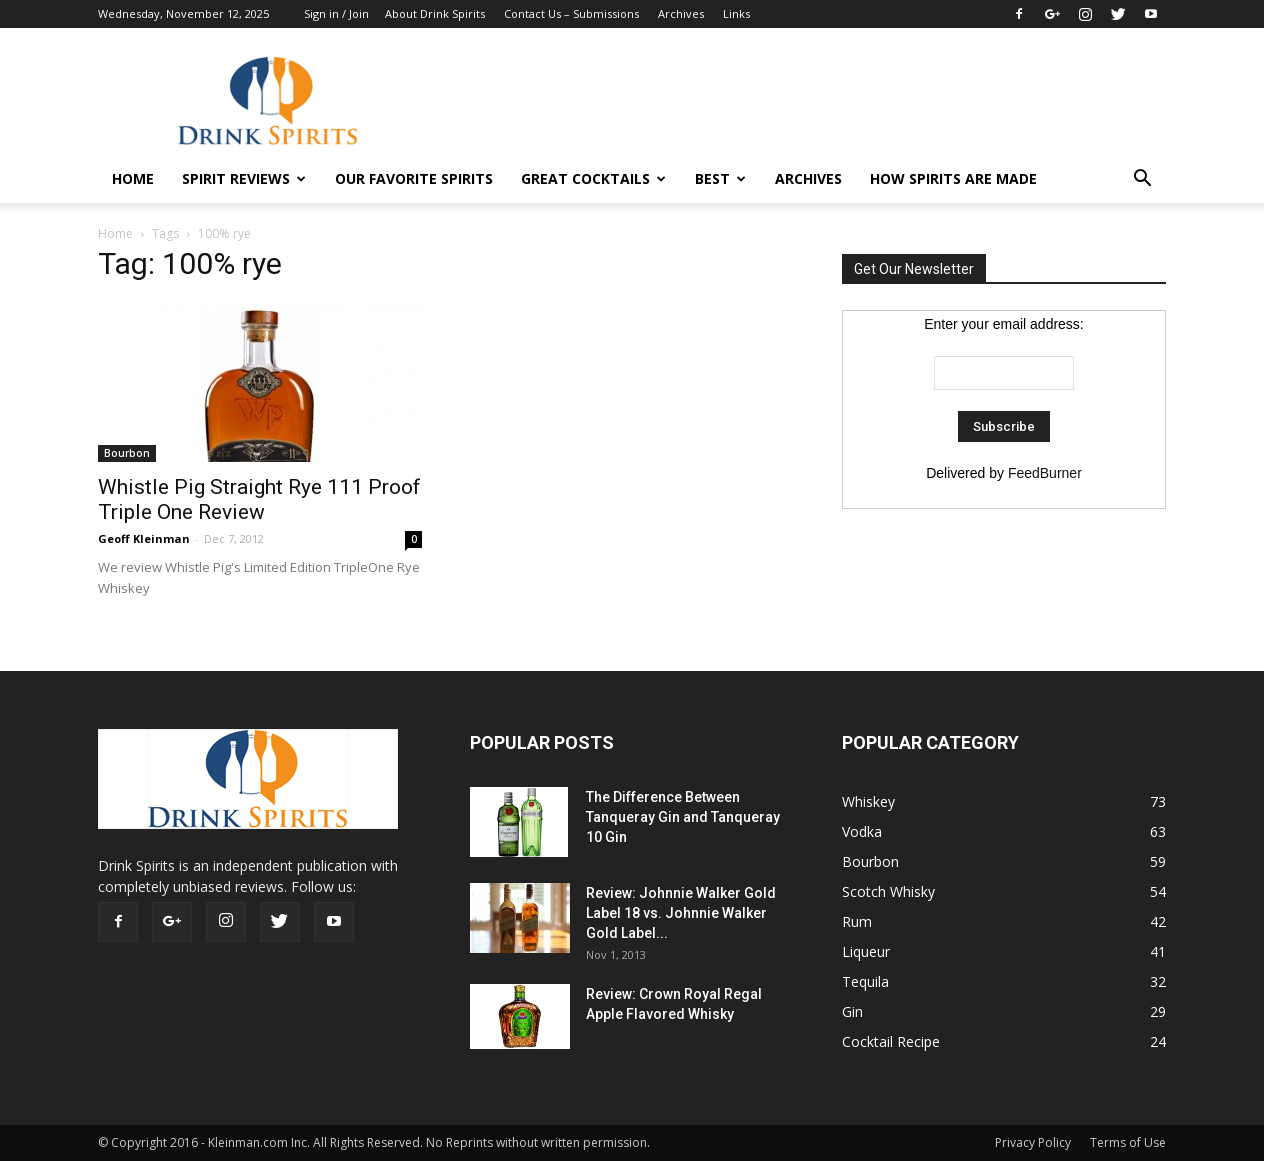 The width and height of the screenshot is (1264, 1161). Describe the element at coordinates (1033, 1142) in the screenshot. I see `Privacy Policy` at that location.